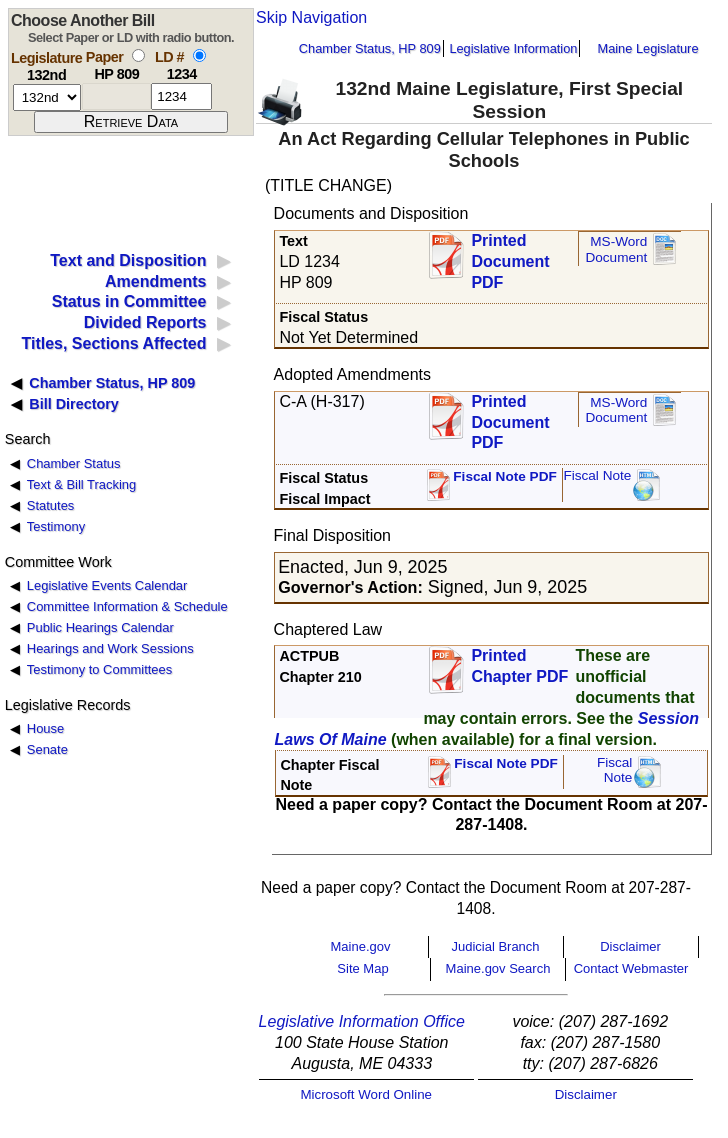  I want to click on [select by paper number], so click(138, 55).